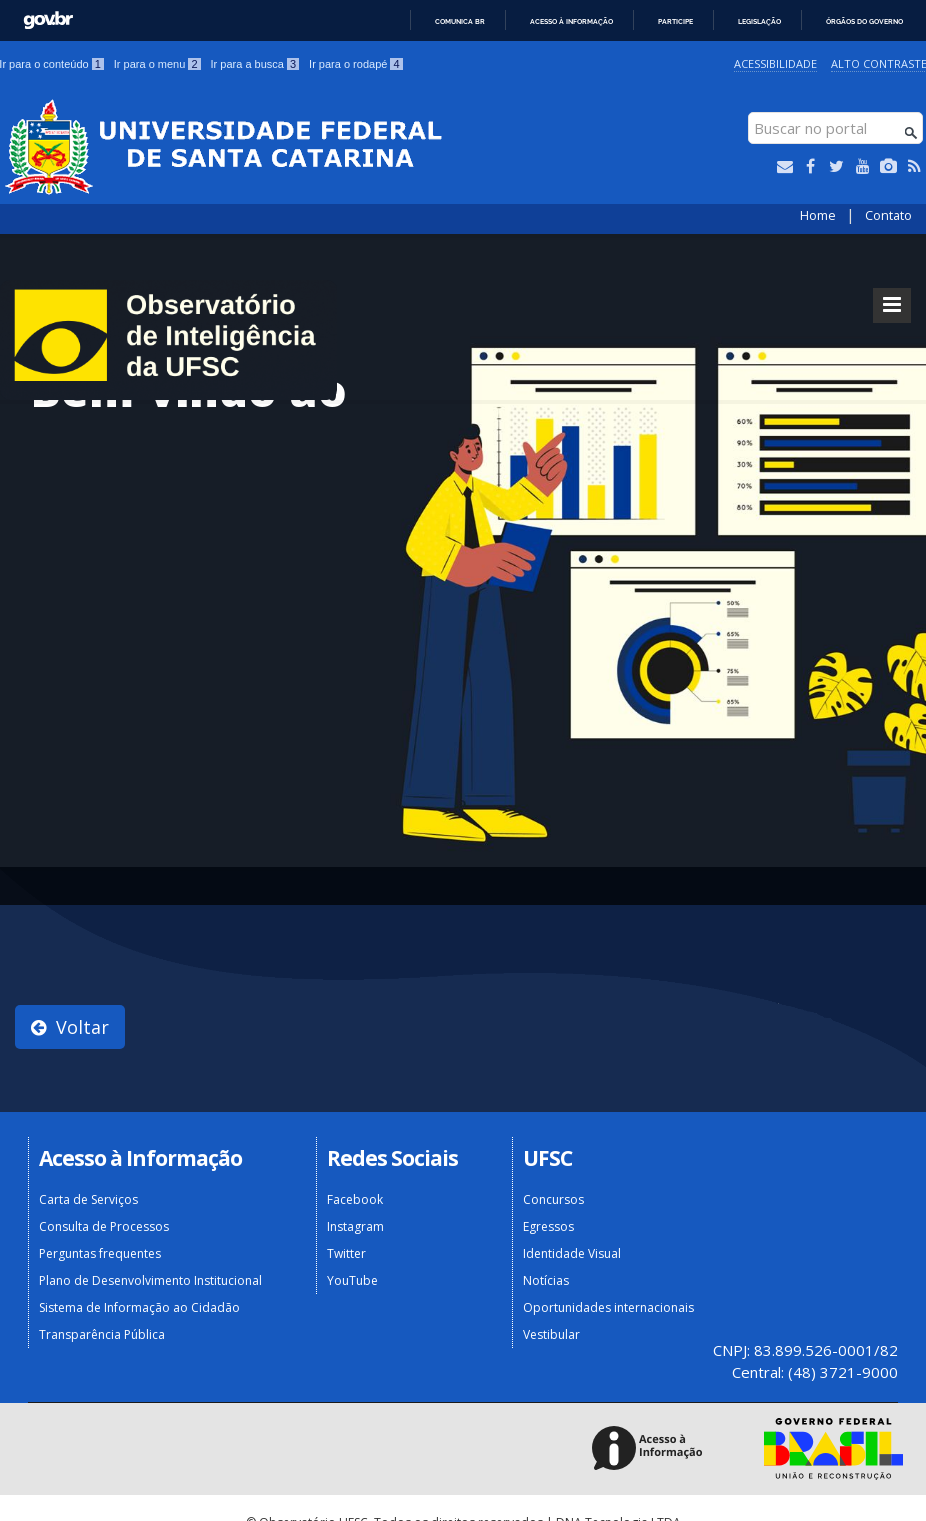  Describe the element at coordinates (888, 215) in the screenshot. I see `Contato` at that location.